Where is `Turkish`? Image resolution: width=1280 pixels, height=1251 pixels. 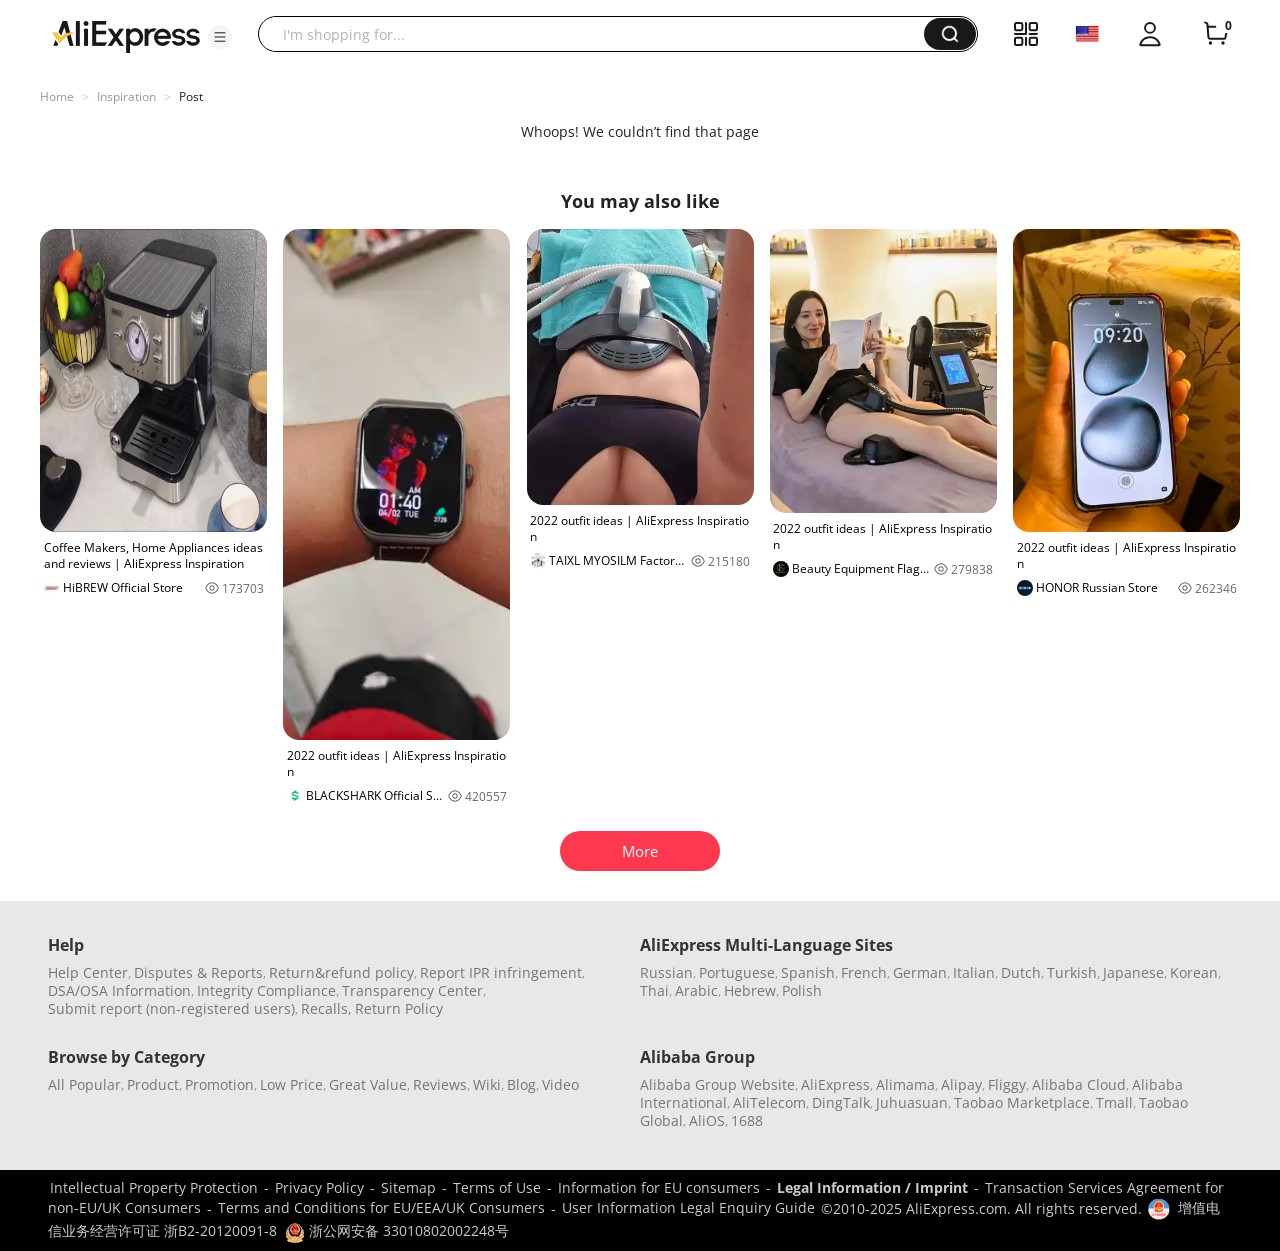
Turkish is located at coordinates (1072, 972).